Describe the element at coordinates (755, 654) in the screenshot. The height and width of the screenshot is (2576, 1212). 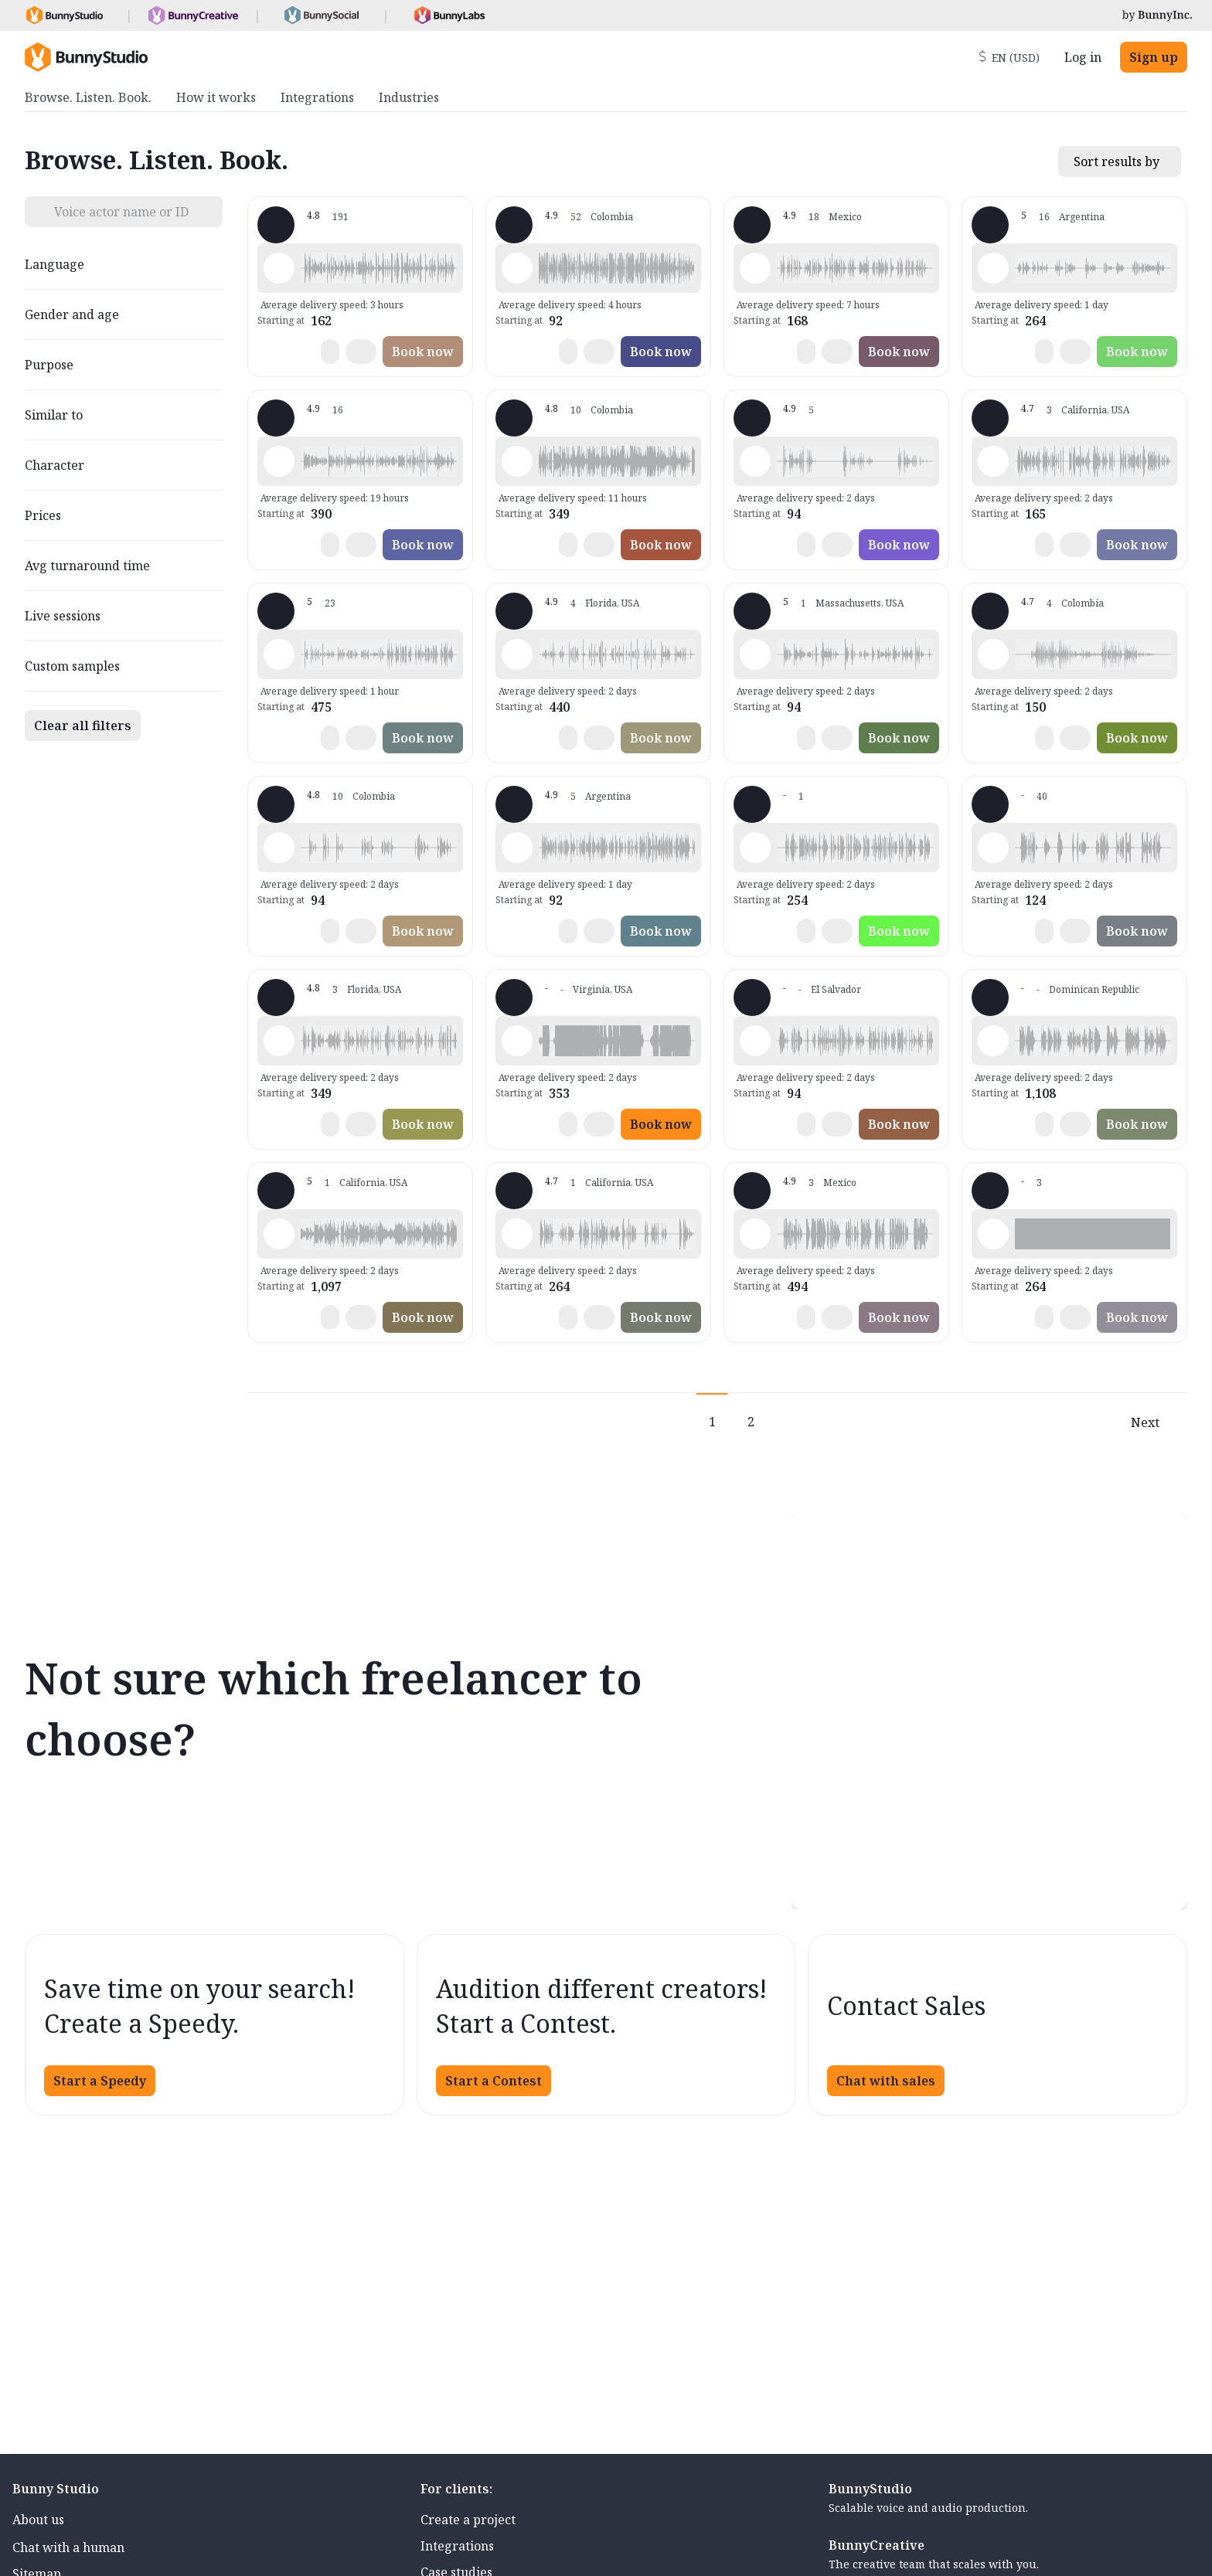
I see `[Play sample - Jesus P. - English - Latin America, Male | Middle age, Commercials / Advertising]` at that location.